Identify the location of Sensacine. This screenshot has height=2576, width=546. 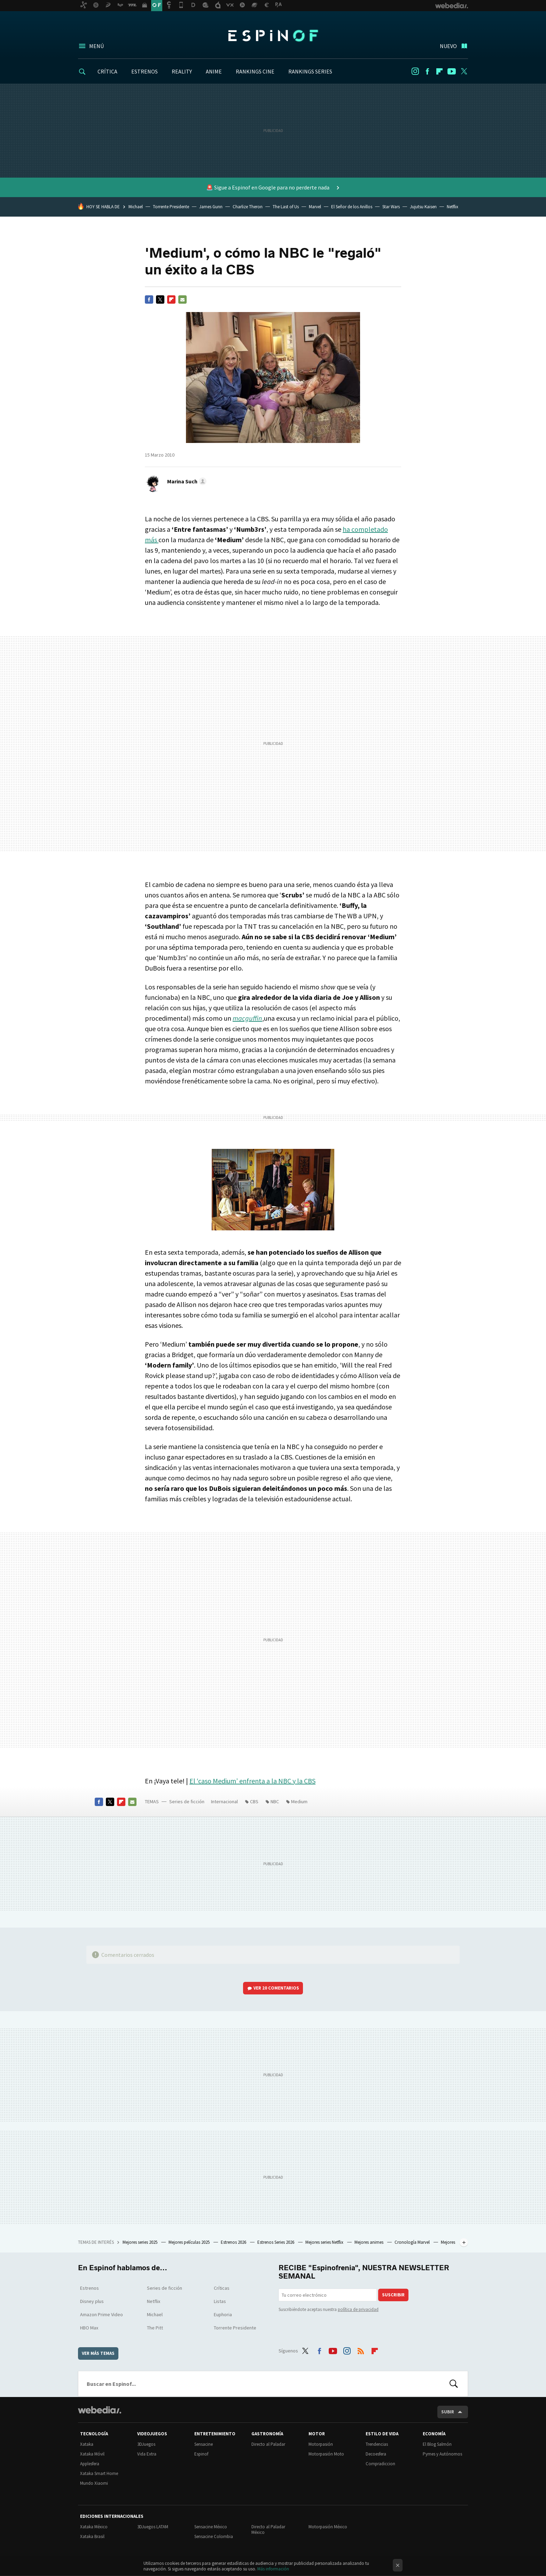
(203, 2444).